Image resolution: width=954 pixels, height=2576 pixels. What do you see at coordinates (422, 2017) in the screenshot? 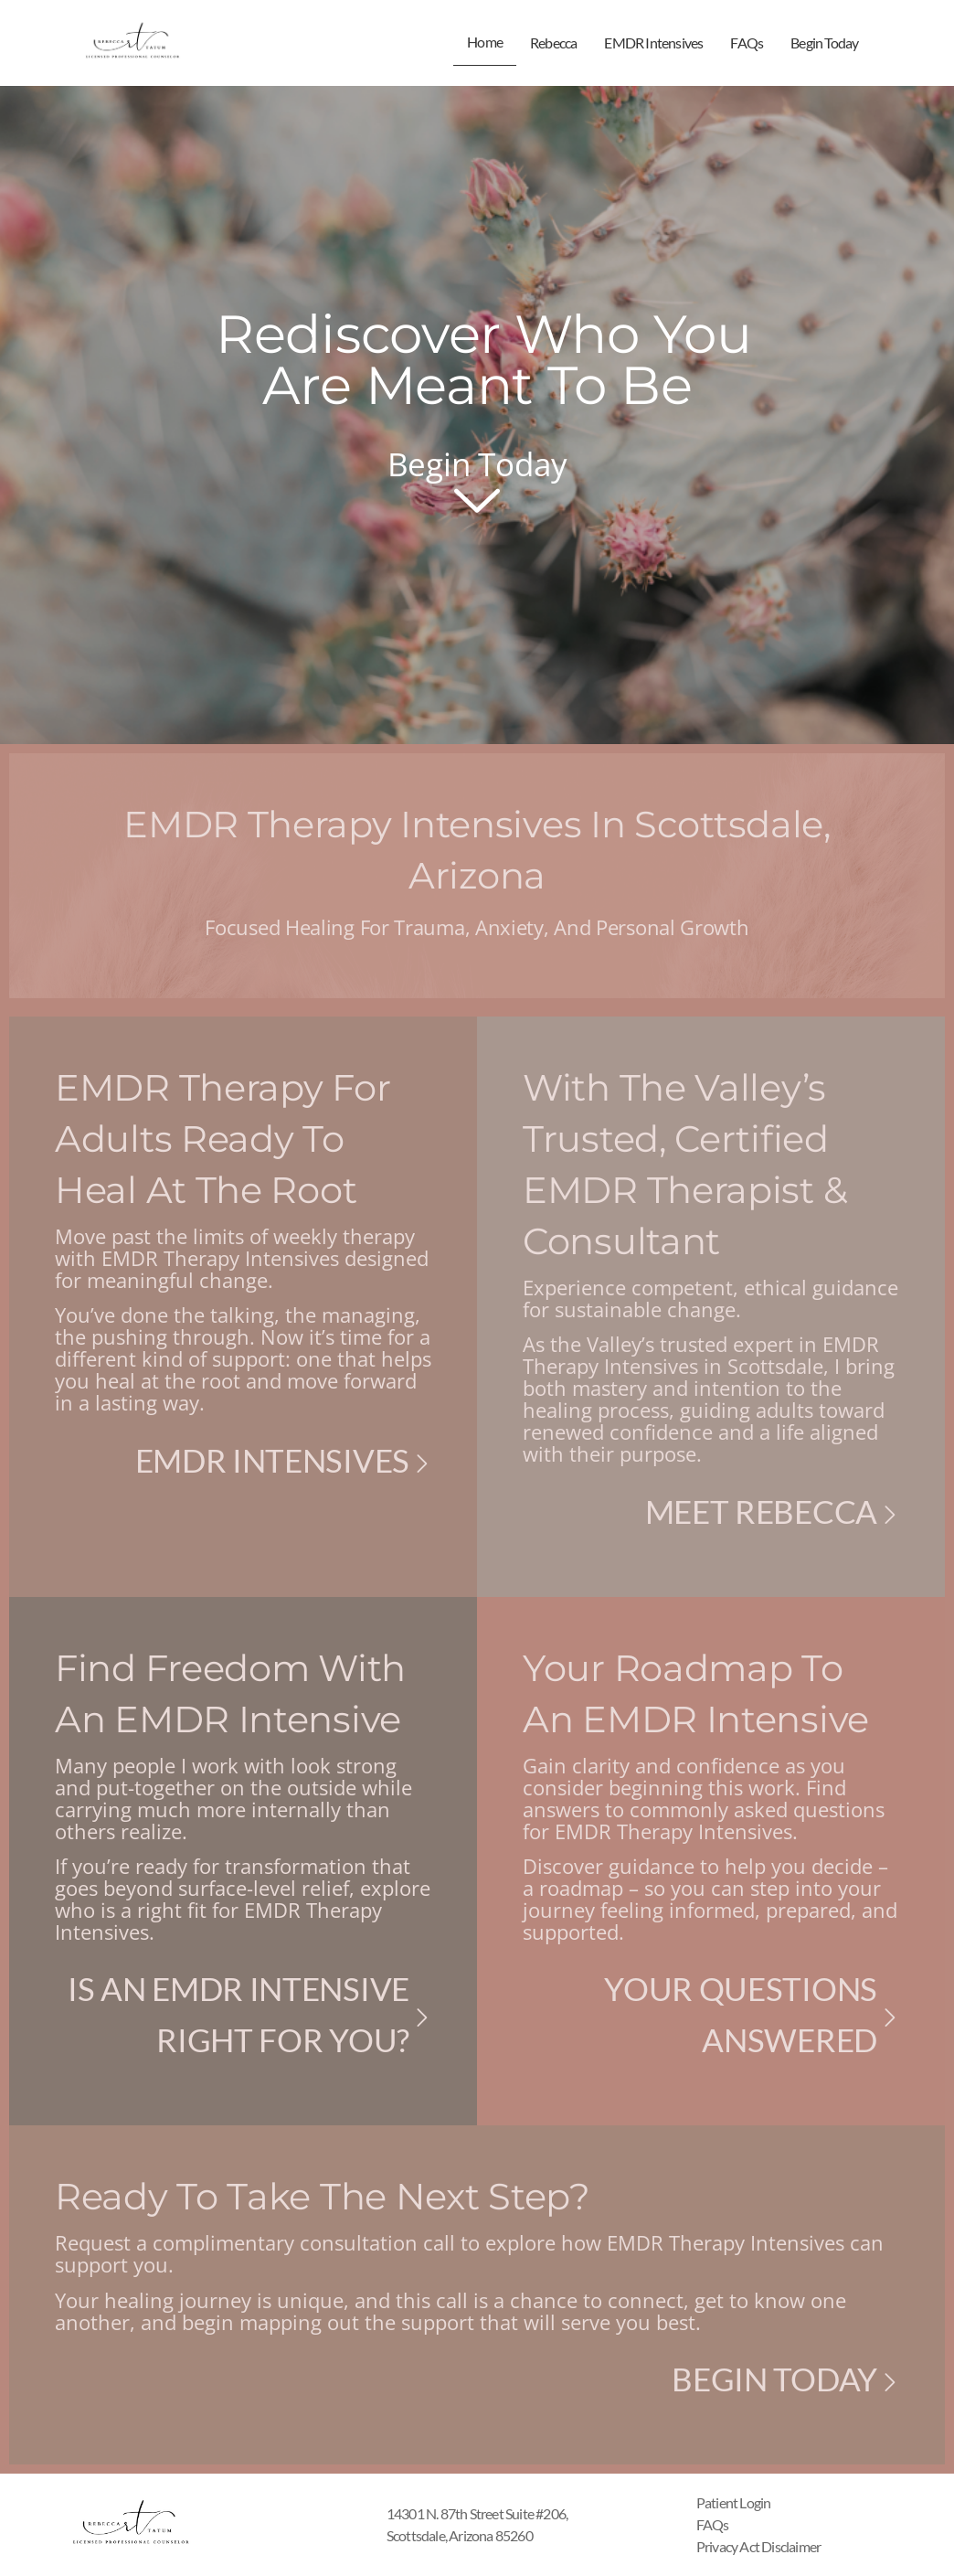
I see `[Is An EMDR Intensive Right for you?]` at bounding box center [422, 2017].